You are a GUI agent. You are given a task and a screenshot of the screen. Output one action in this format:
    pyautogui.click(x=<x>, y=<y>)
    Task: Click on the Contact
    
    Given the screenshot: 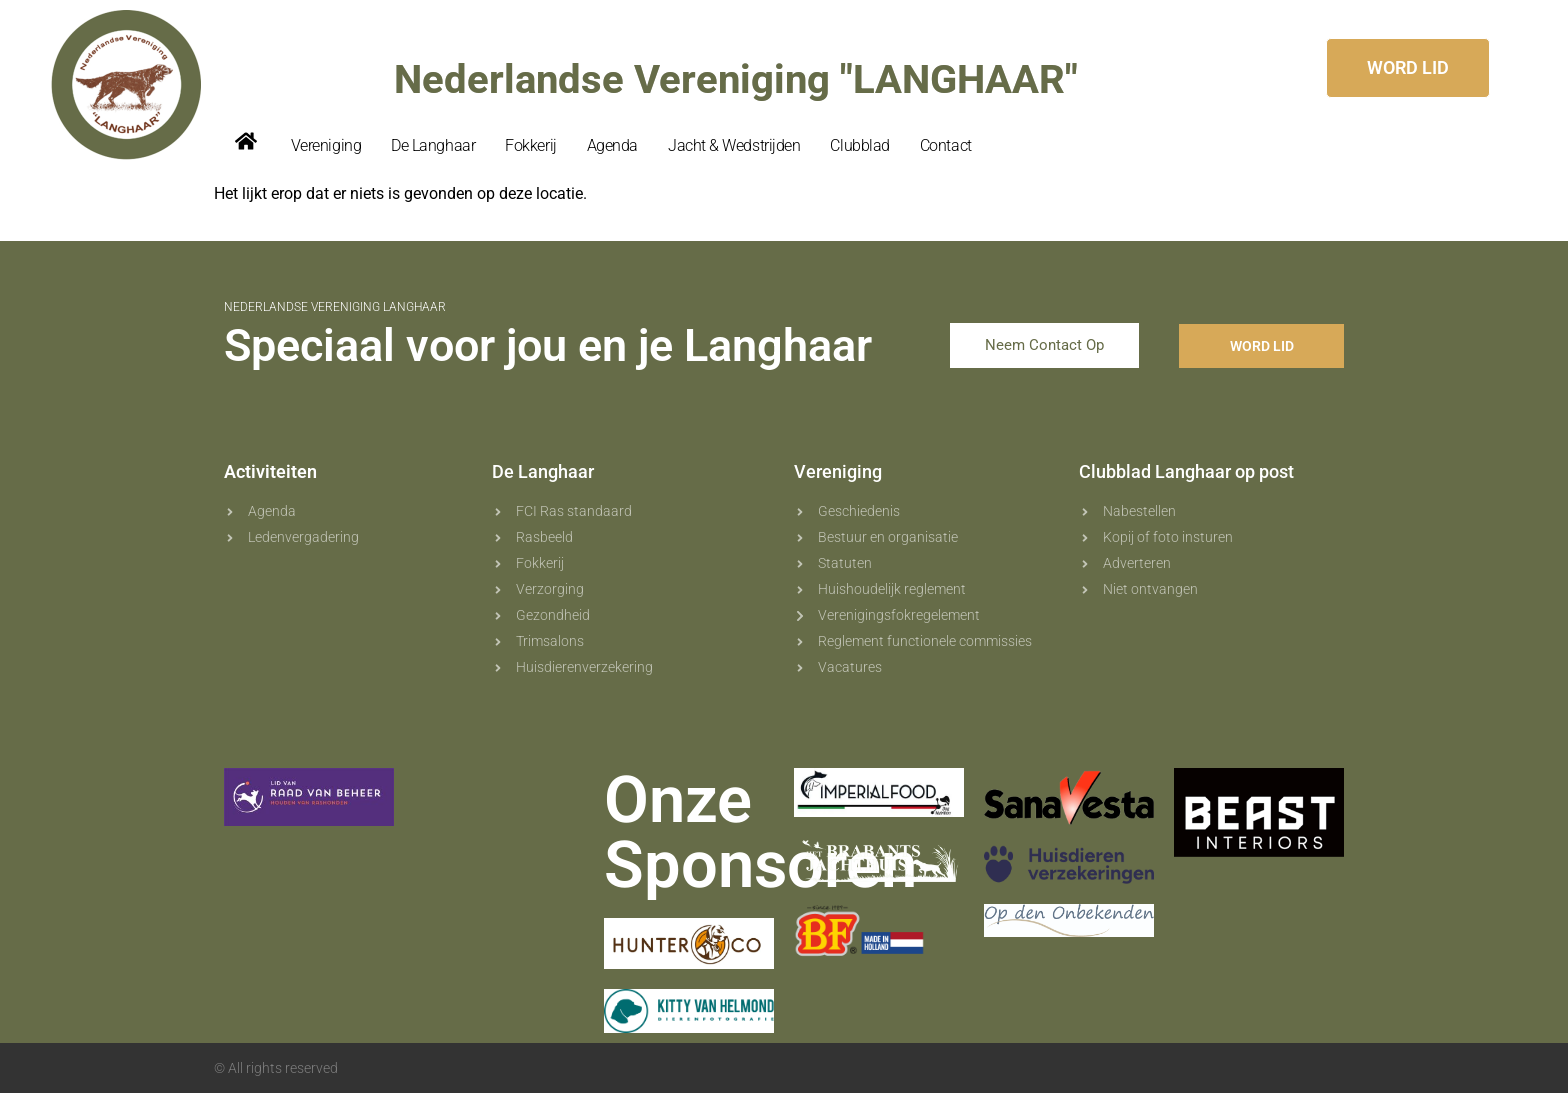 What is the action you would take?
    pyautogui.click(x=946, y=145)
    